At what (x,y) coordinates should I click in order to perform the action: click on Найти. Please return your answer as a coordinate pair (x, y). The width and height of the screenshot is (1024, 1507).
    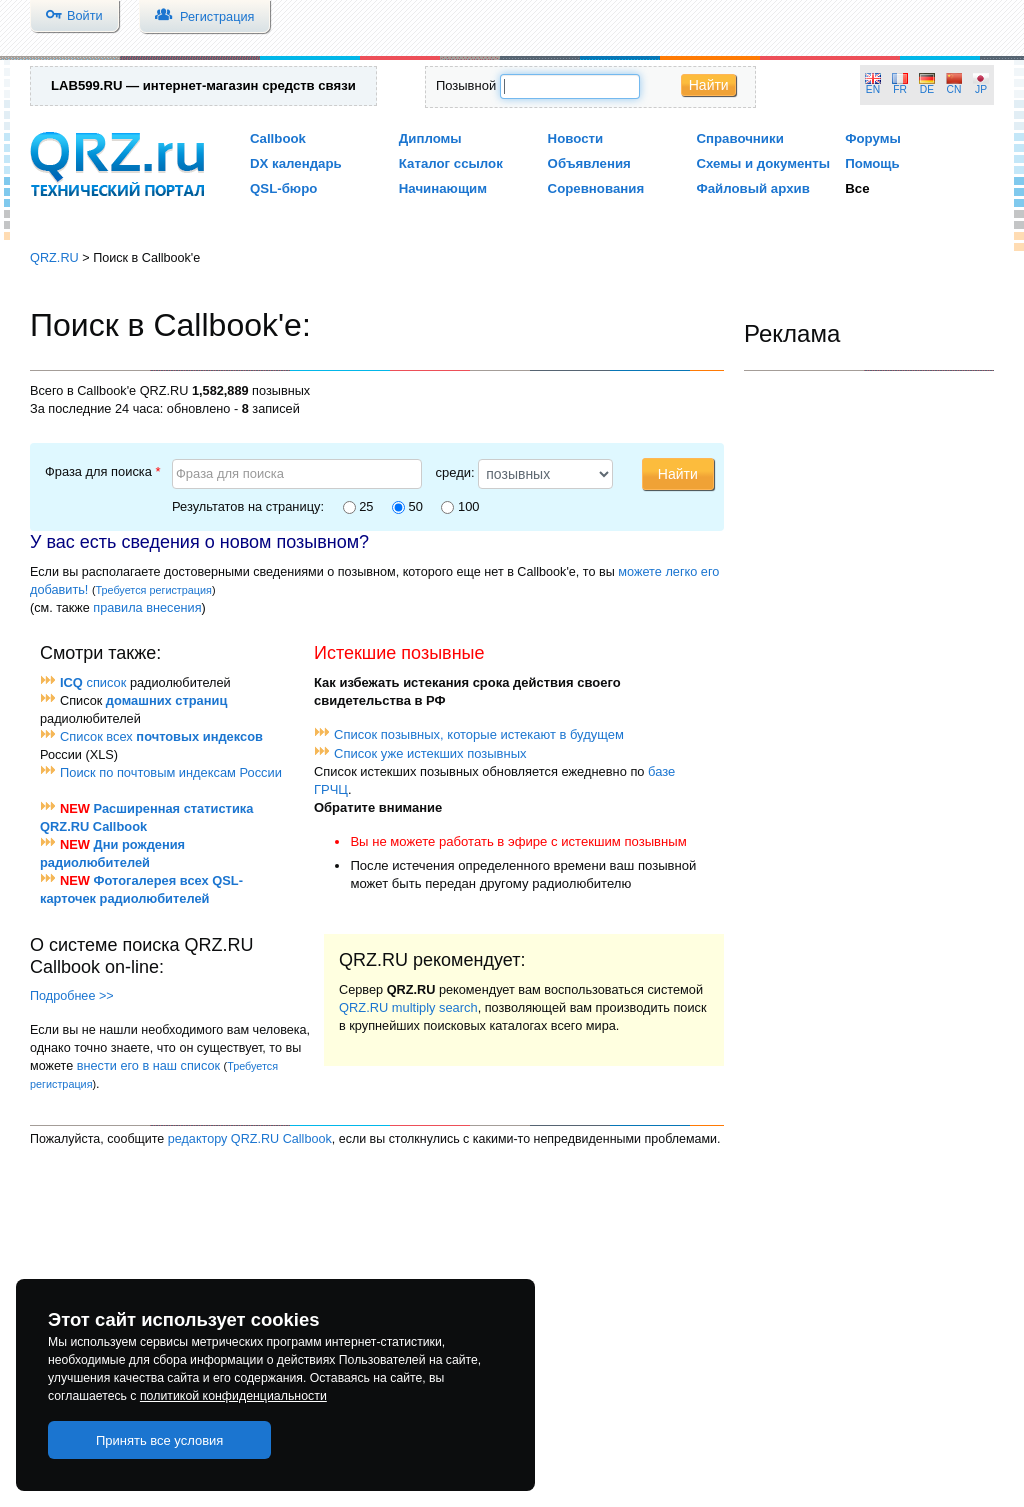
    Looking at the image, I should click on (709, 85).